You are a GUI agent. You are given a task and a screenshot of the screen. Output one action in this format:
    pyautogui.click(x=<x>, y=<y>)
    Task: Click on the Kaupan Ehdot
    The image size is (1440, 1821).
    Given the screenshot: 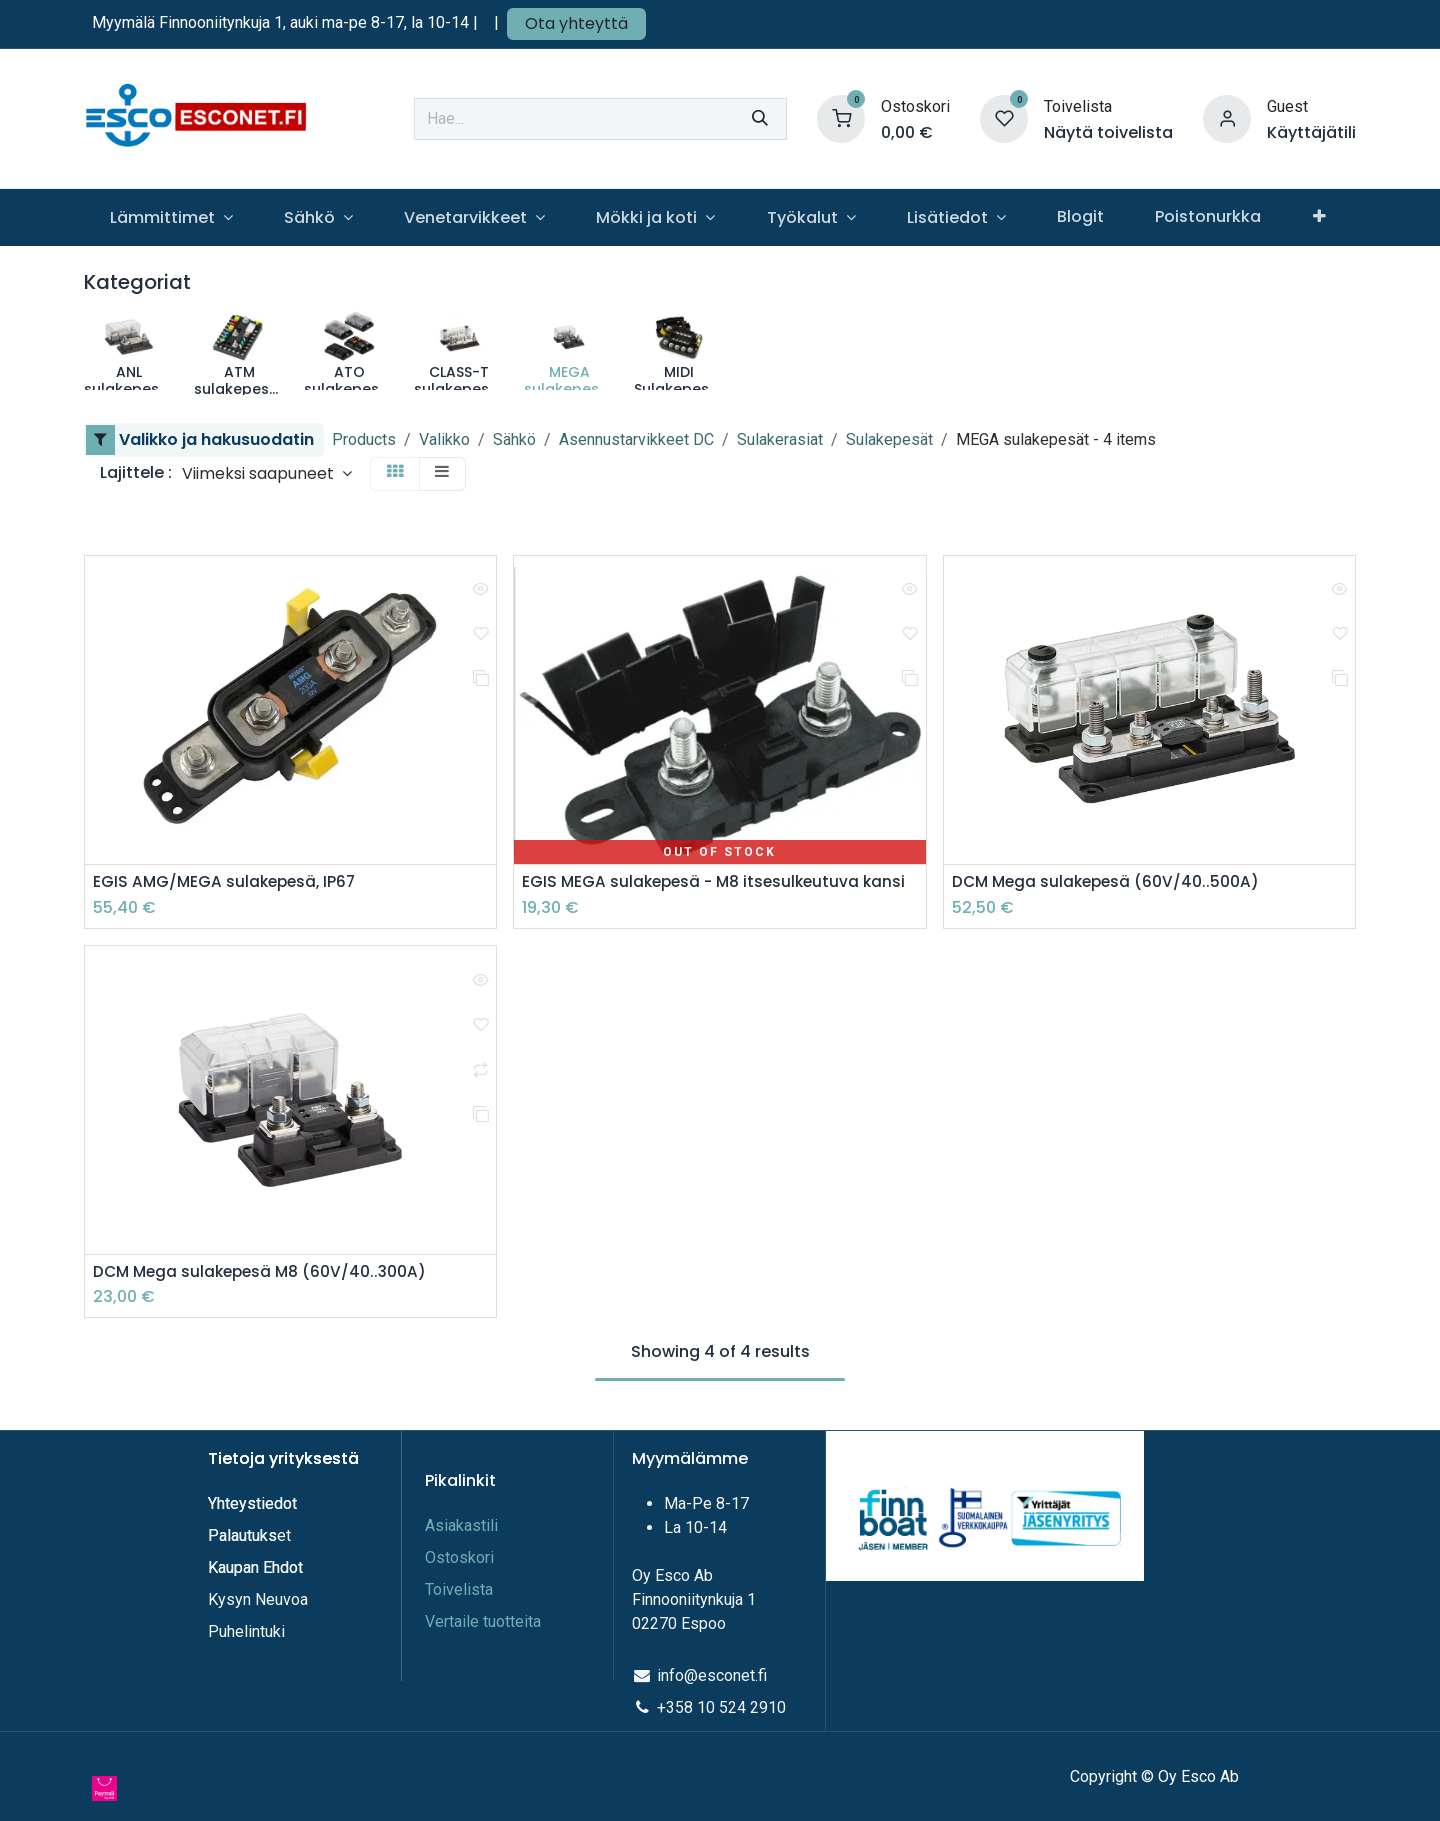 What is the action you would take?
    pyautogui.click(x=255, y=1568)
    